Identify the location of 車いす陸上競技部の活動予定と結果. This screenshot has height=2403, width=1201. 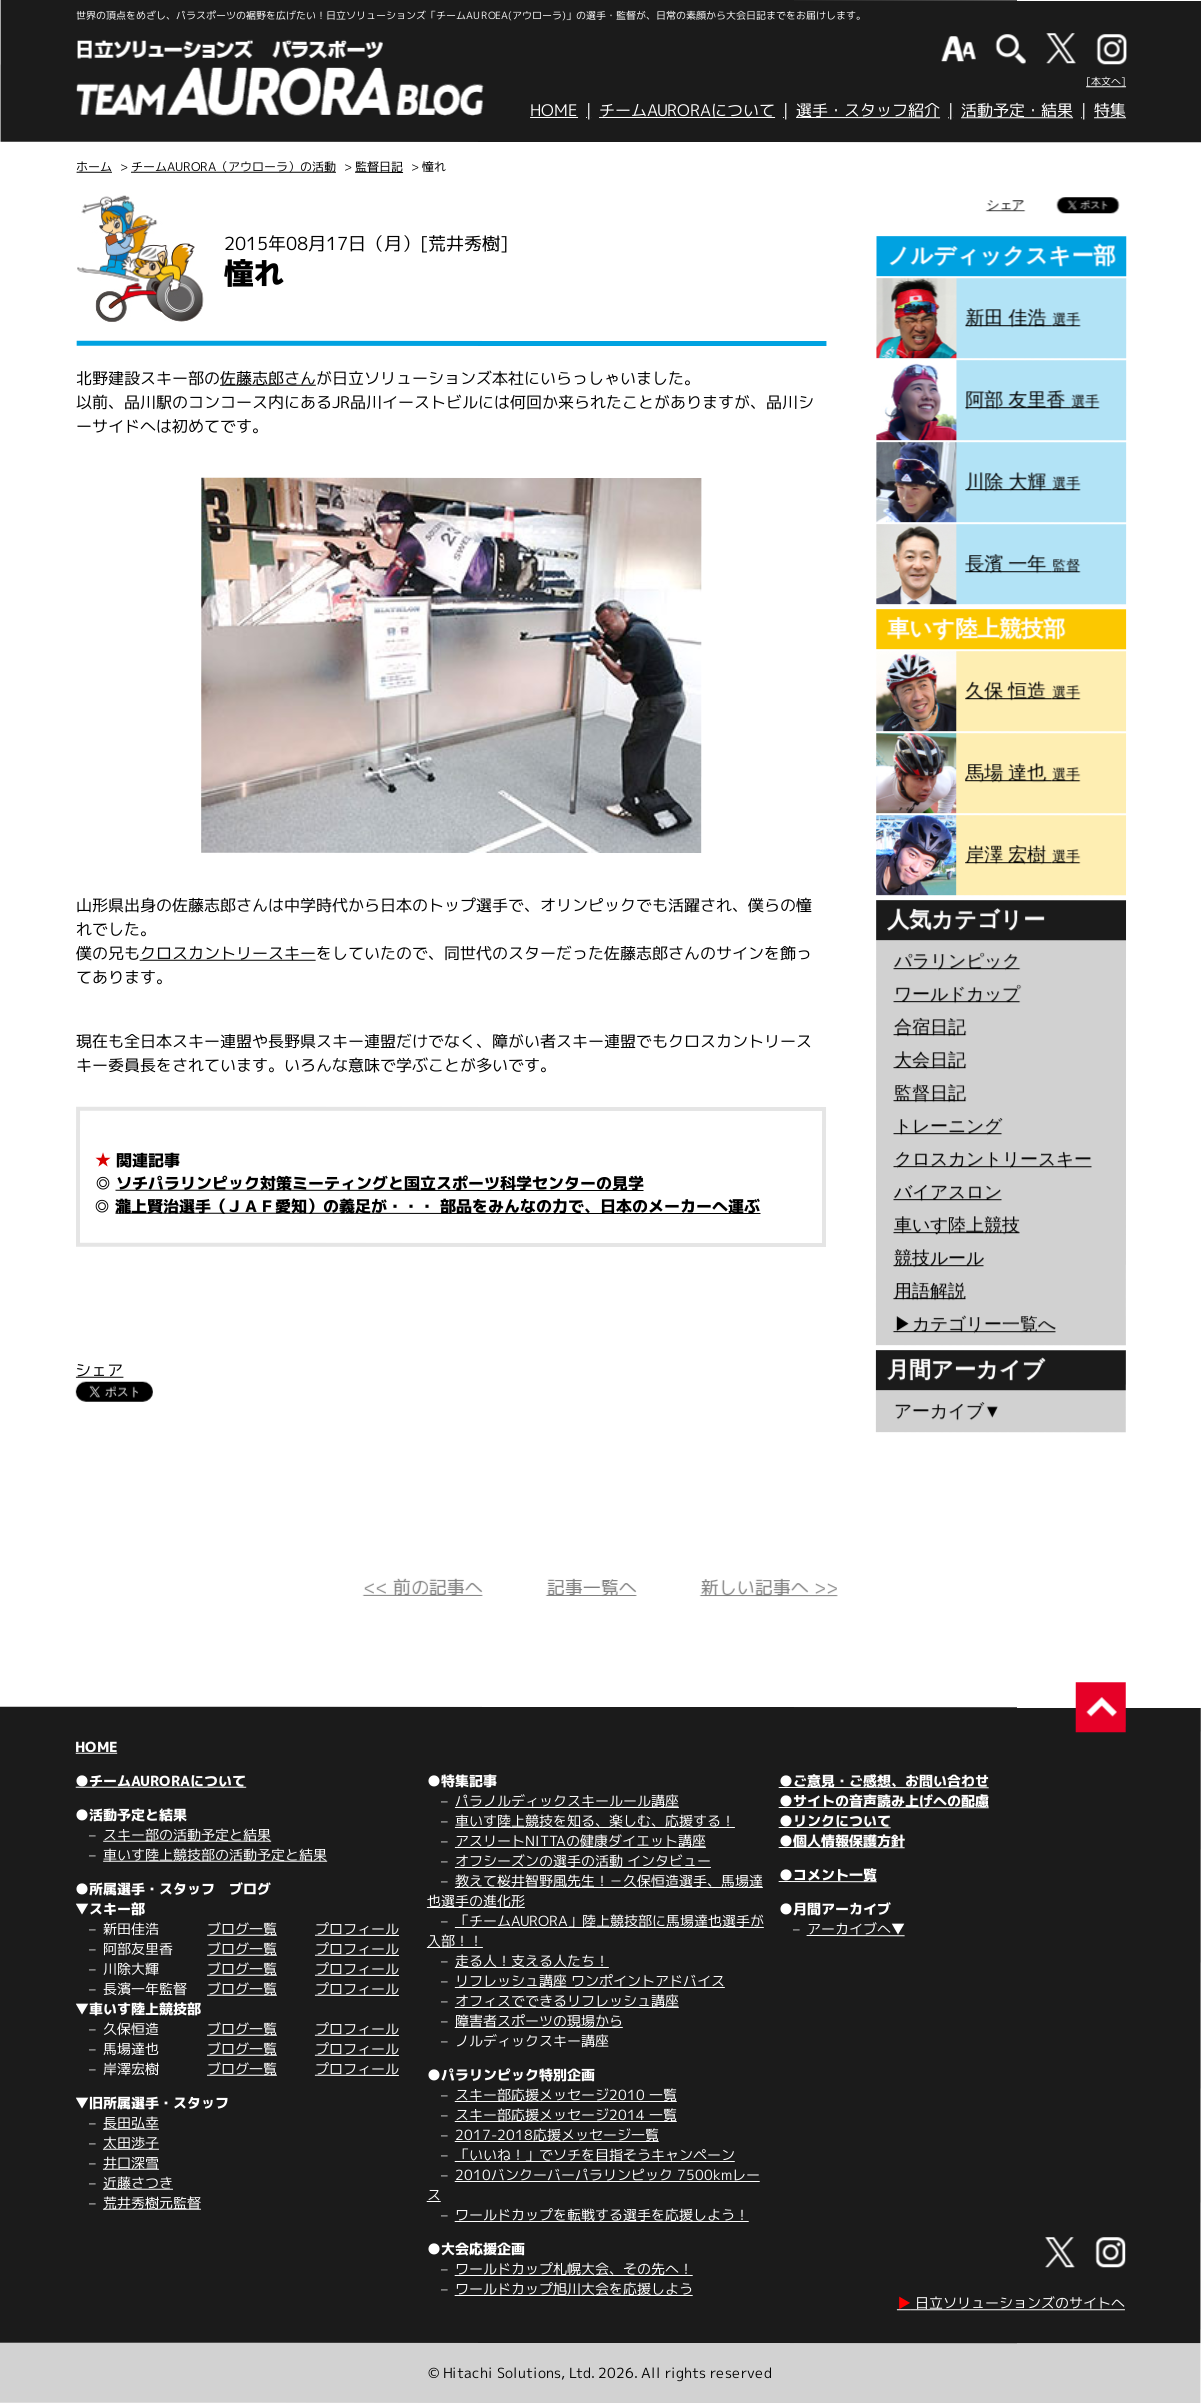
(215, 1854).